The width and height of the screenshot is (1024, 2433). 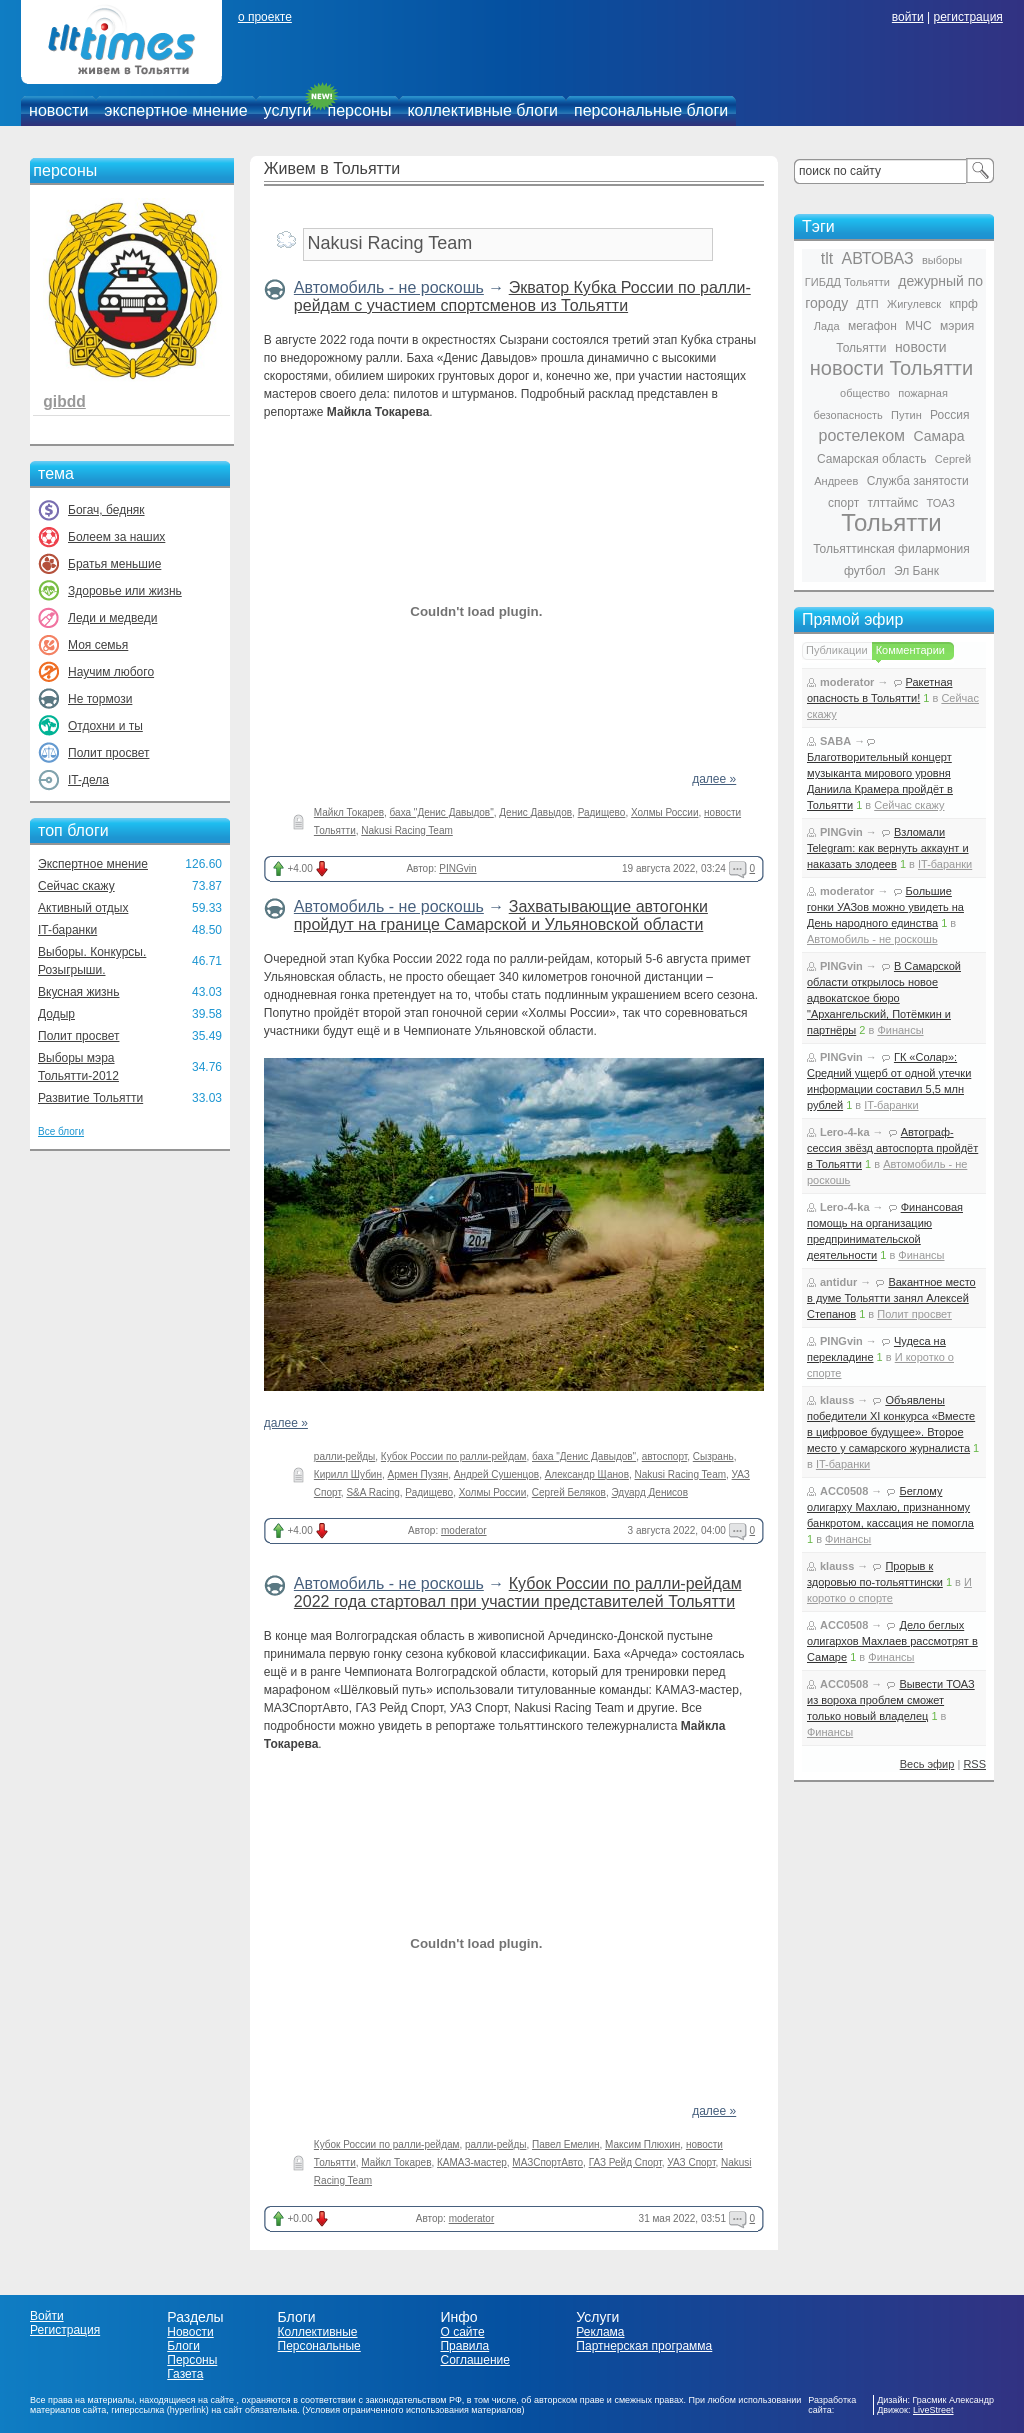 What do you see at coordinates (190, 2332) in the screenshot?
I see `Новости` at bounding box center [190, 2332].